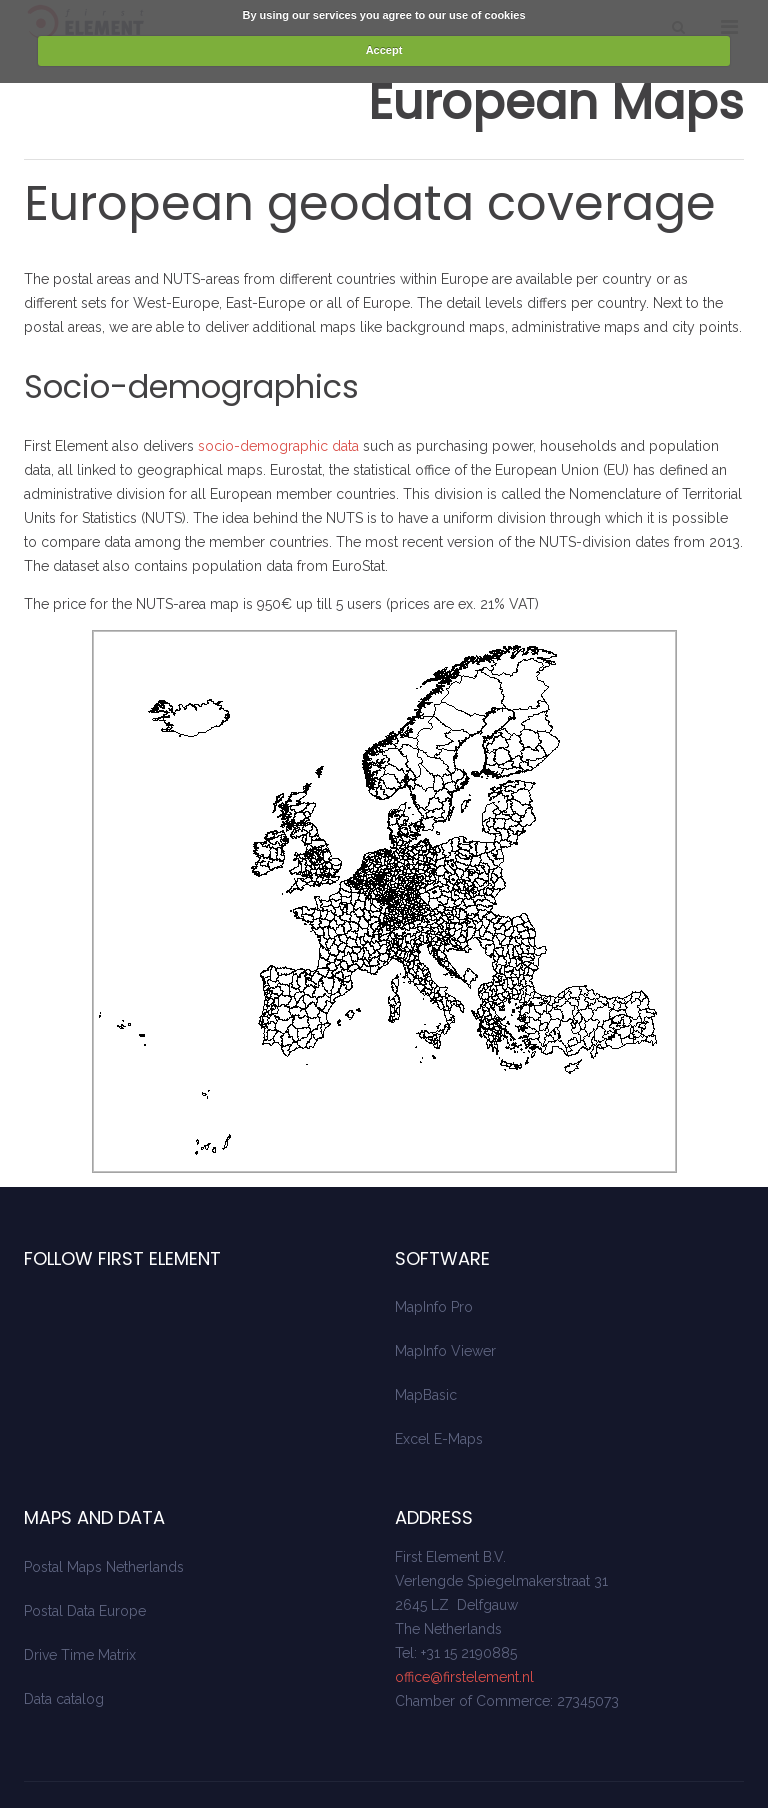 The image size is (768, 1808). Describe the element at coordinates (434, 1255) in the screenshot. I see `MapInfo Pro` at that location.